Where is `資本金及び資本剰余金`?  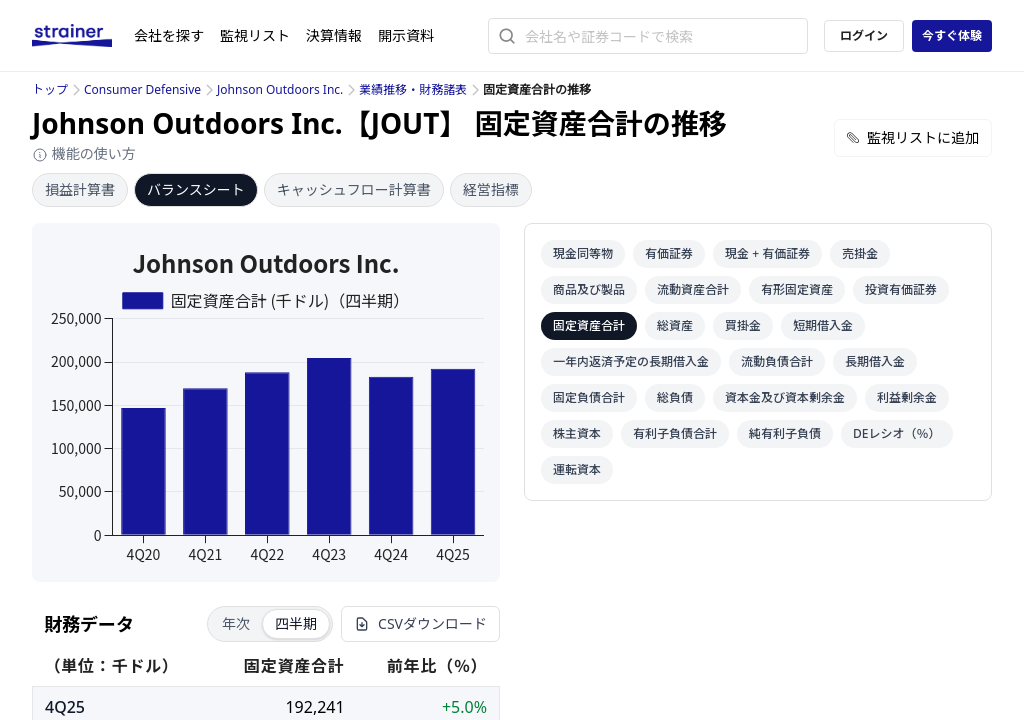 資本金及び資本剰余金 is located at coordinates (785, 397).